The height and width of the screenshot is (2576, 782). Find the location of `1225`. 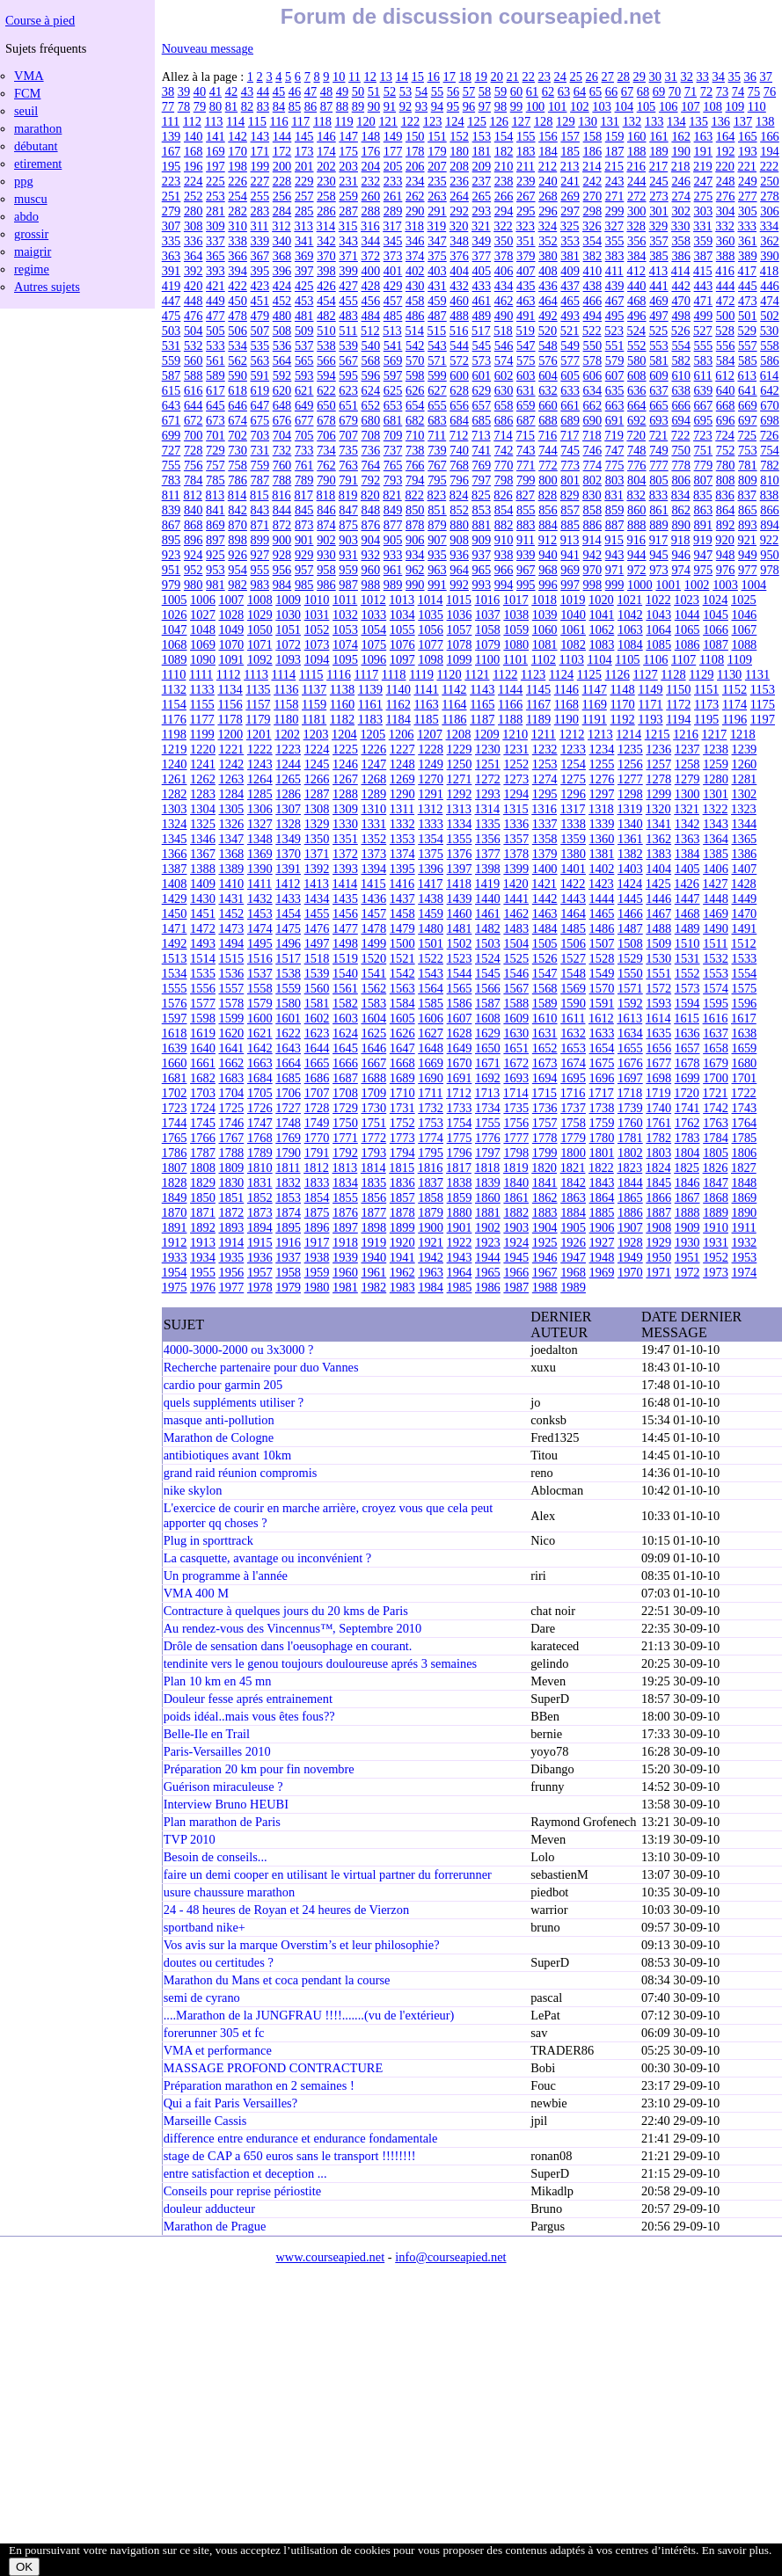

1225 is located at coordinates (345, 749).